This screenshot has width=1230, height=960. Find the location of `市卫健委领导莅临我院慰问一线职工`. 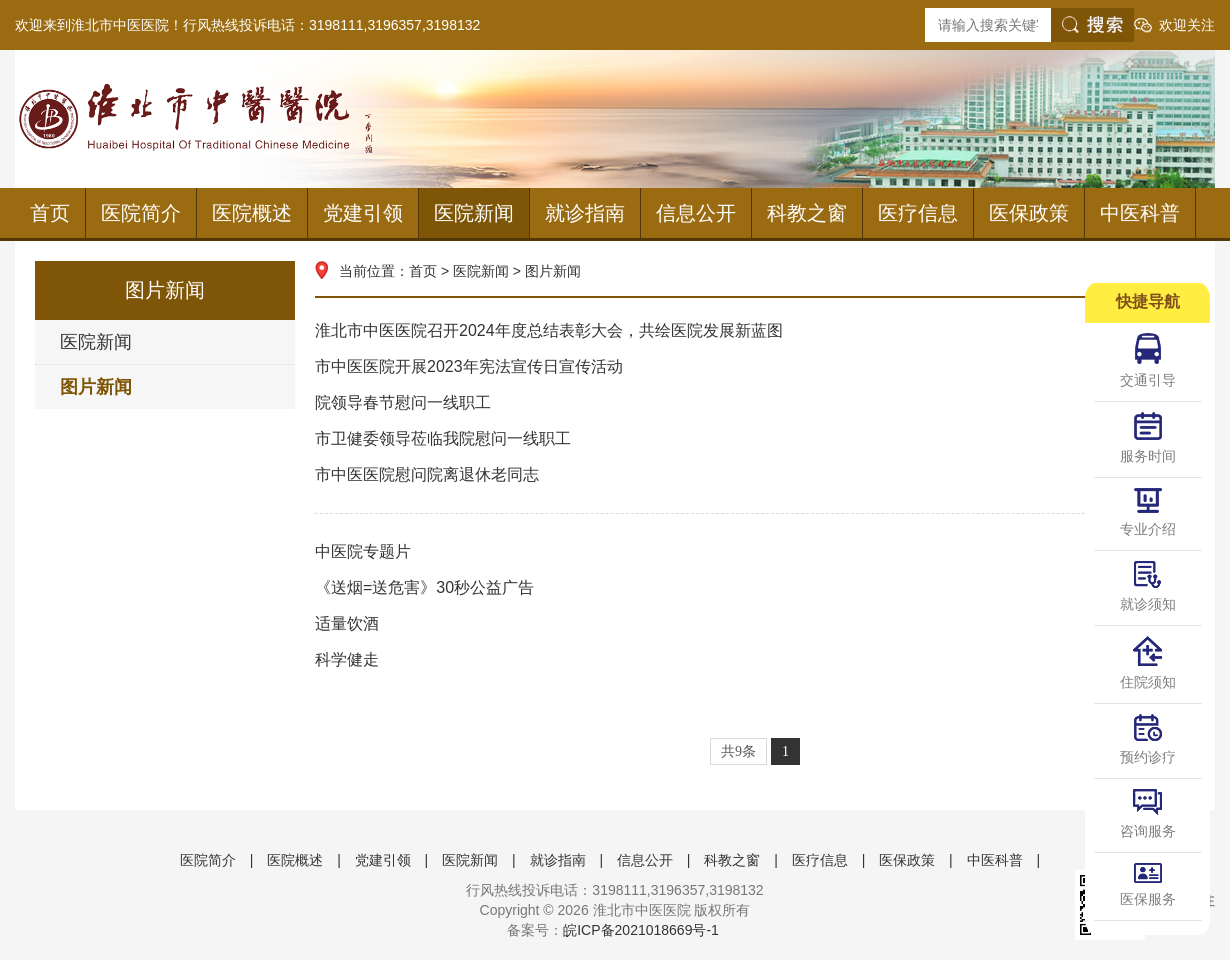

市卫健委领导莅临我院慰问一线职工 is located at coordinates (755, 439).